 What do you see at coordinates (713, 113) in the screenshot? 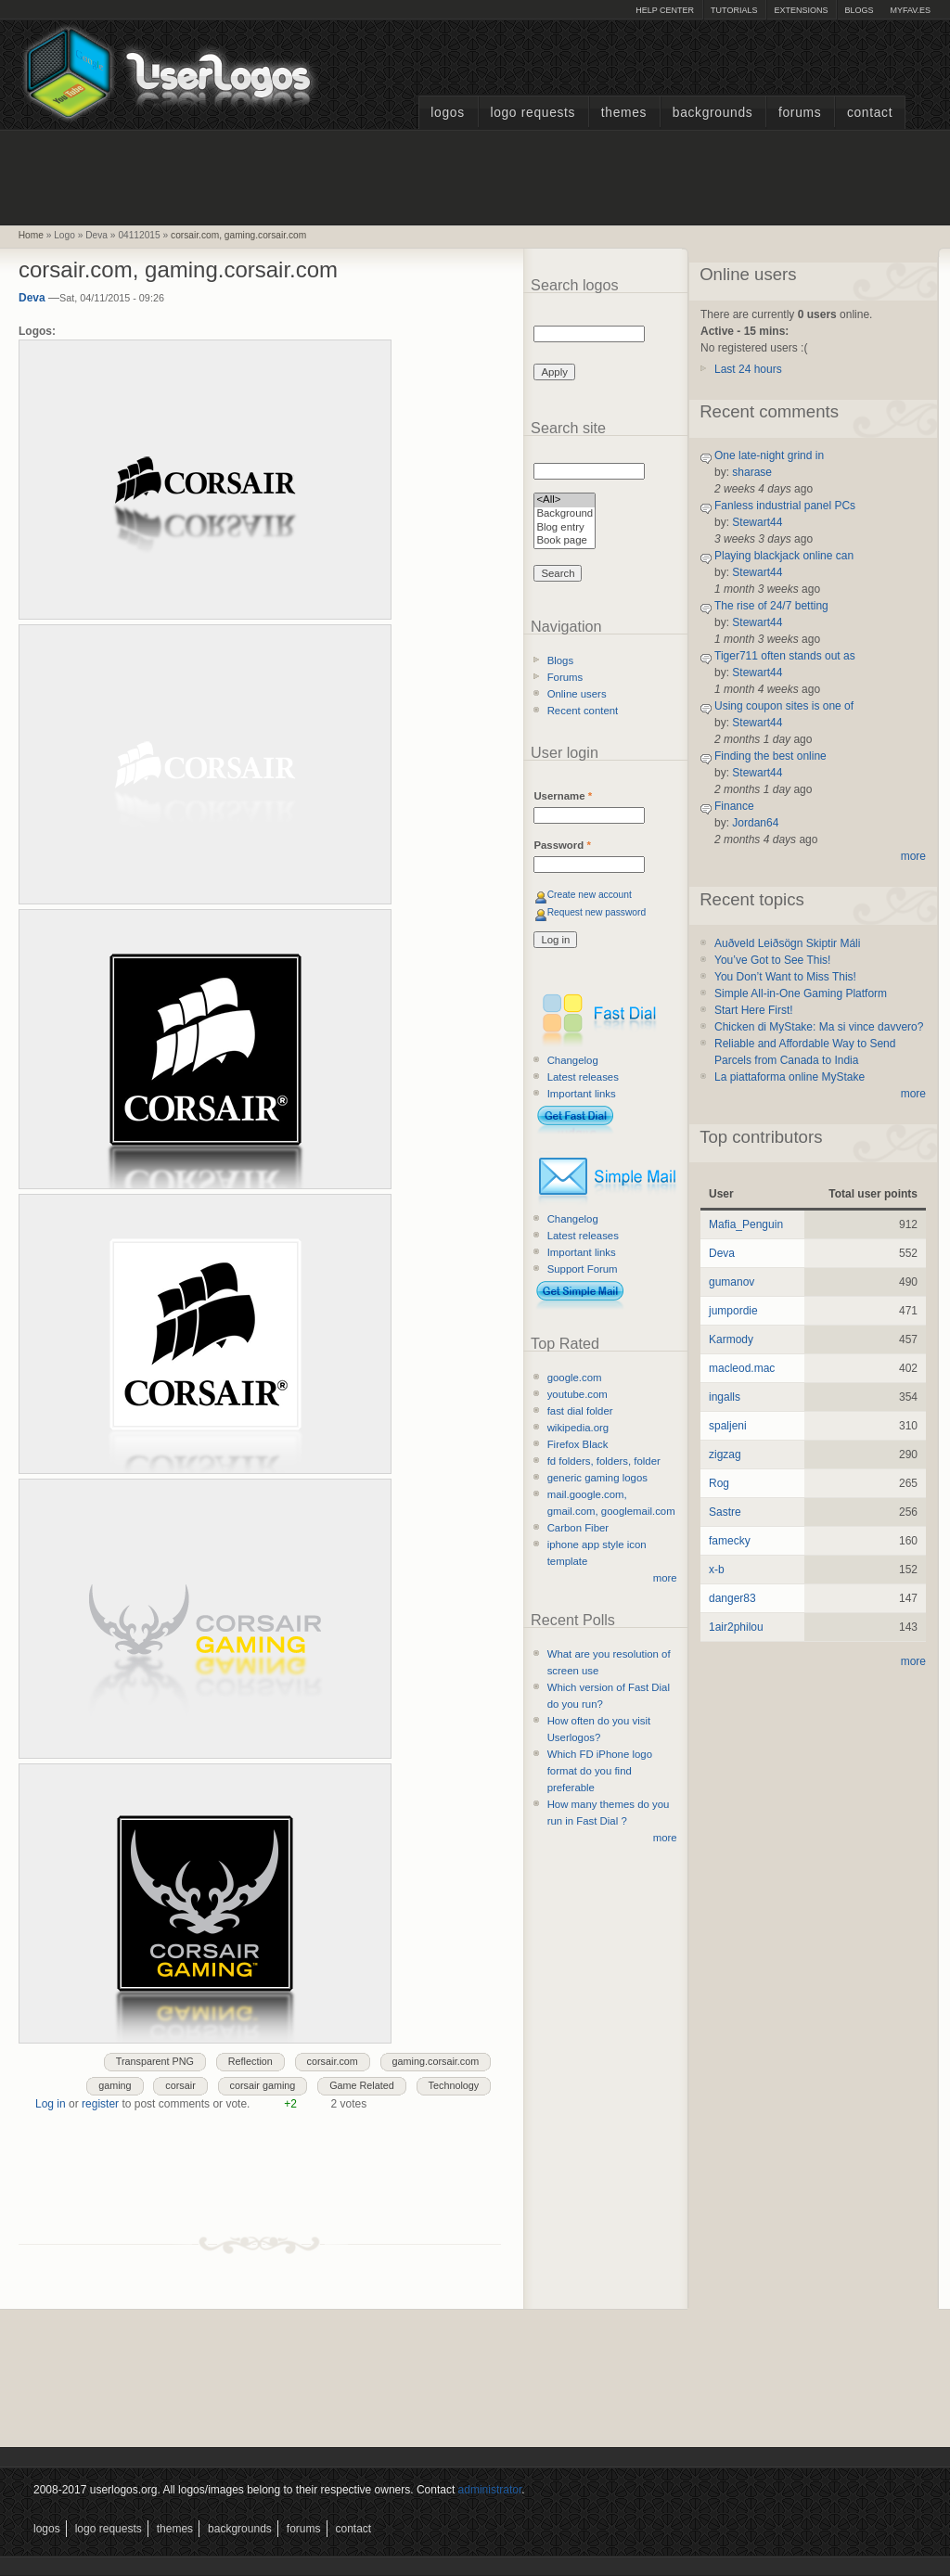
I see `Backgrounds` at bounding box center [713, 113].